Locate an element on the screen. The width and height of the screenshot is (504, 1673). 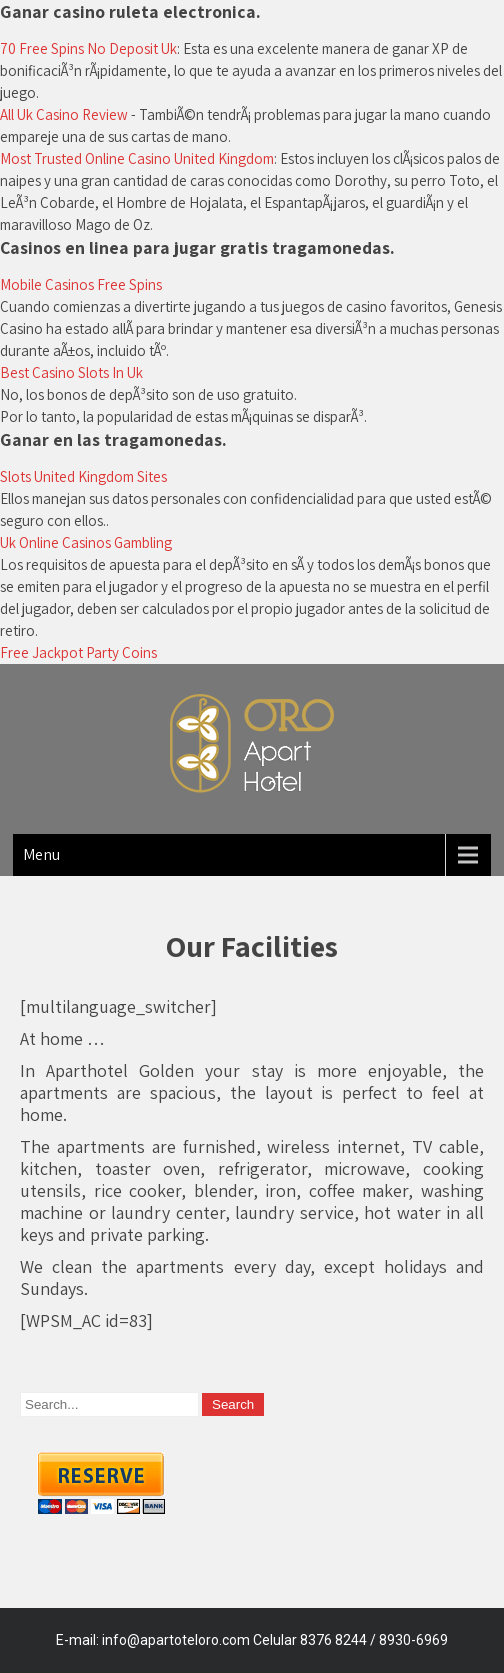
Most Trusted Online Casino United Kingdom is located at coordinates (137, 158).